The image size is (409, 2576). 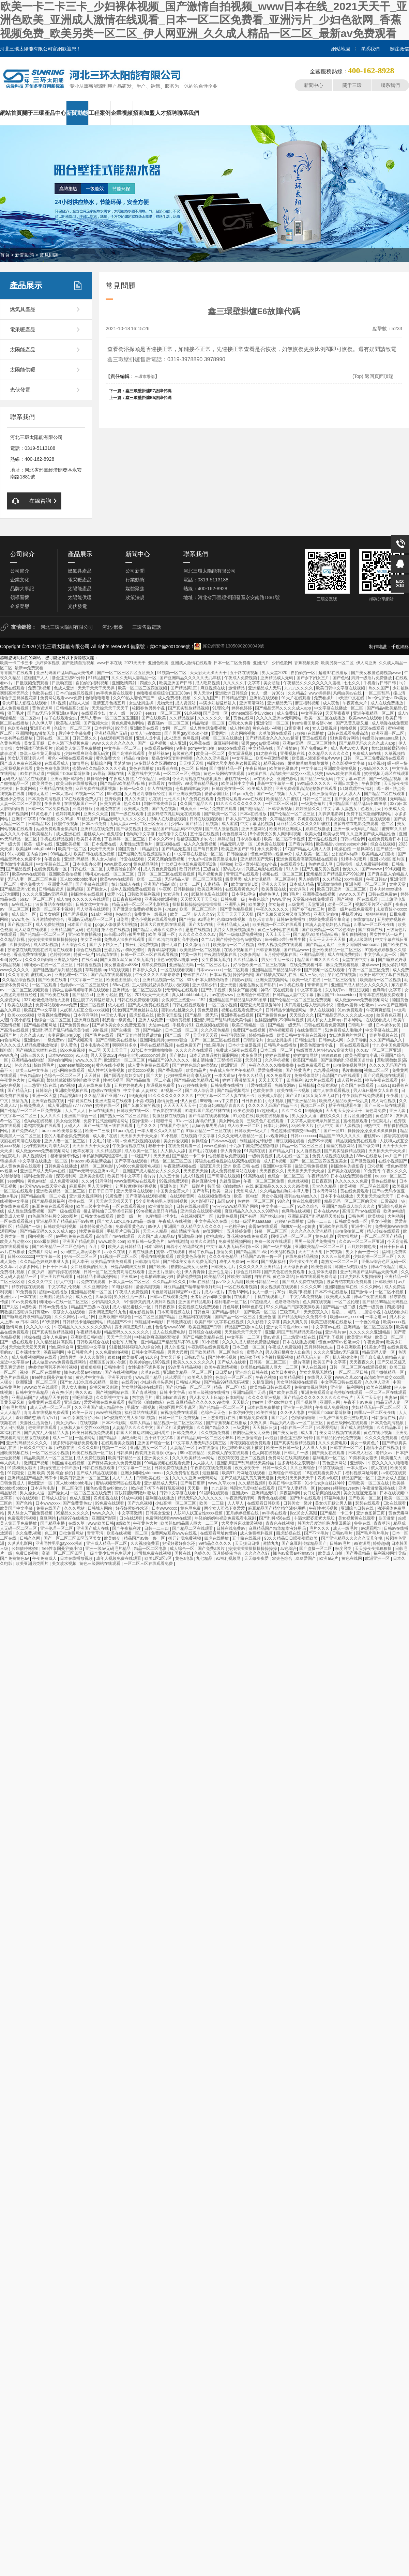 What do you see at coordinates (242, 683) in the screenshot?
I see `久久久久久中文字幕` at bounding box center [242, 683].